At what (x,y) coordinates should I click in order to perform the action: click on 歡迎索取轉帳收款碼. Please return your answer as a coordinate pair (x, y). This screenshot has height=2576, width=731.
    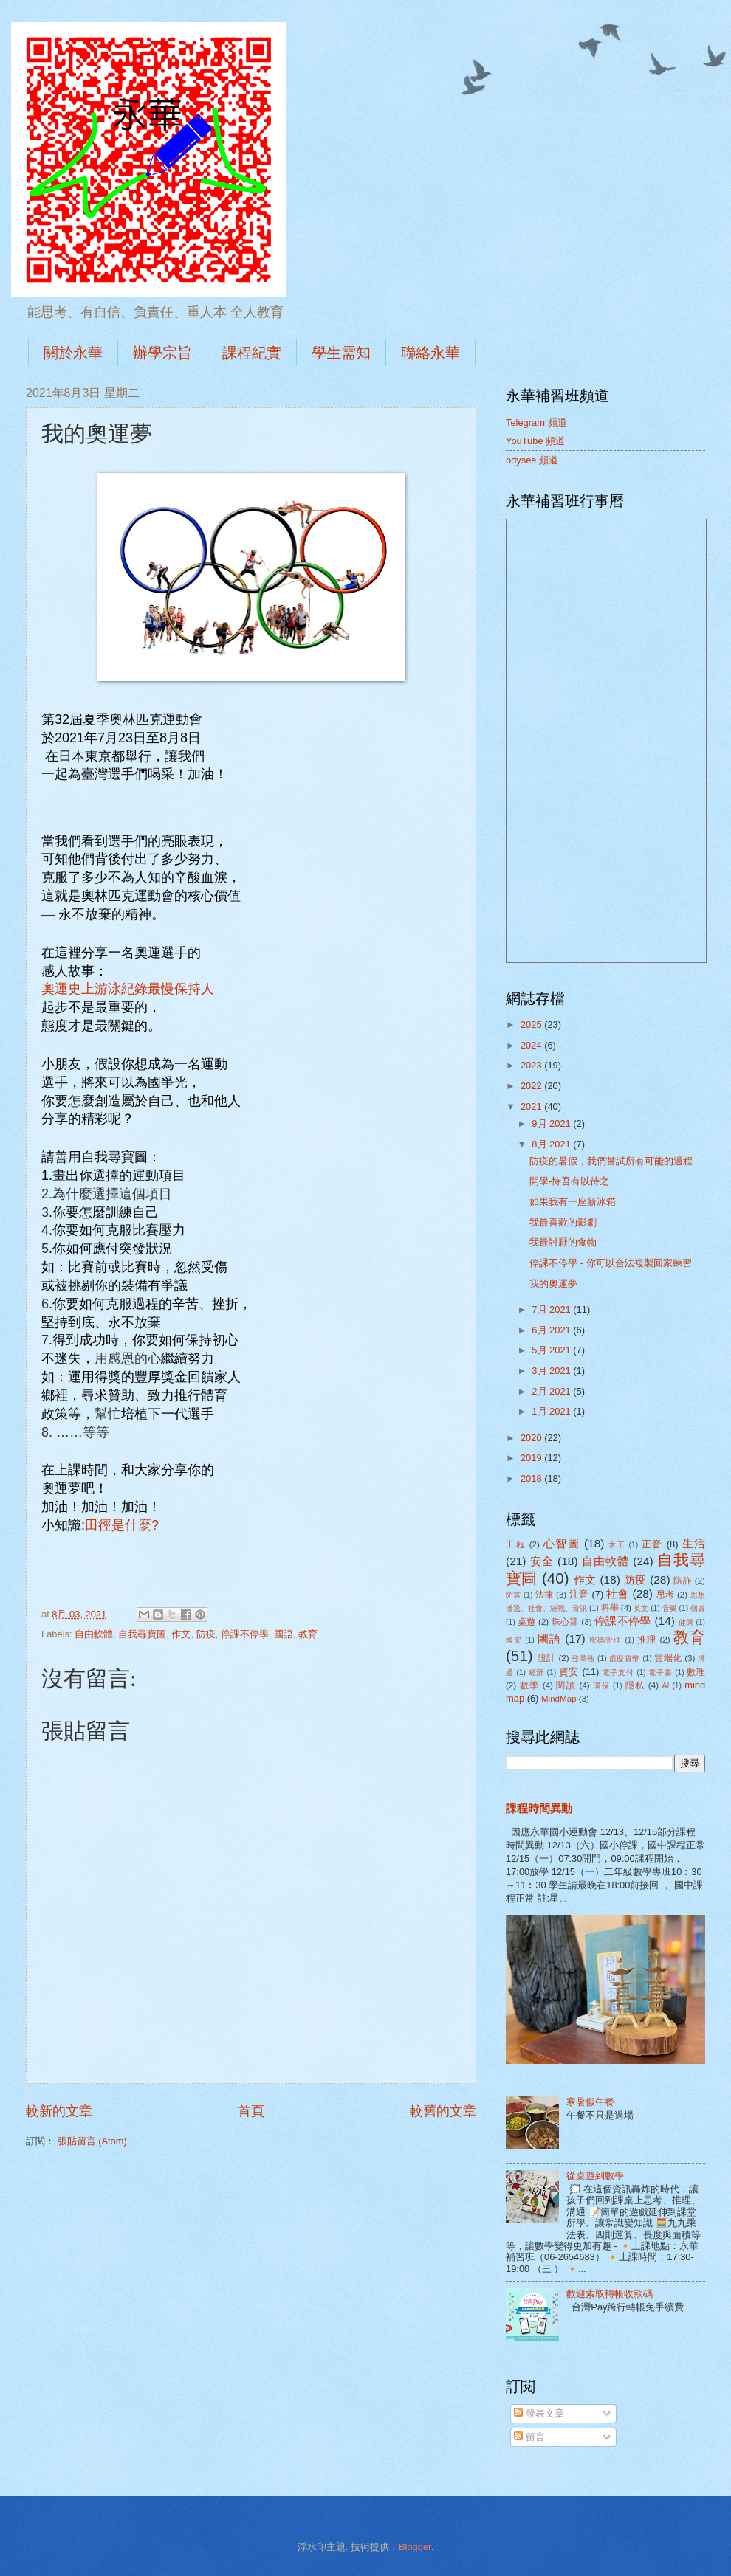
    Looking at the image, I should click on (609, 2293).